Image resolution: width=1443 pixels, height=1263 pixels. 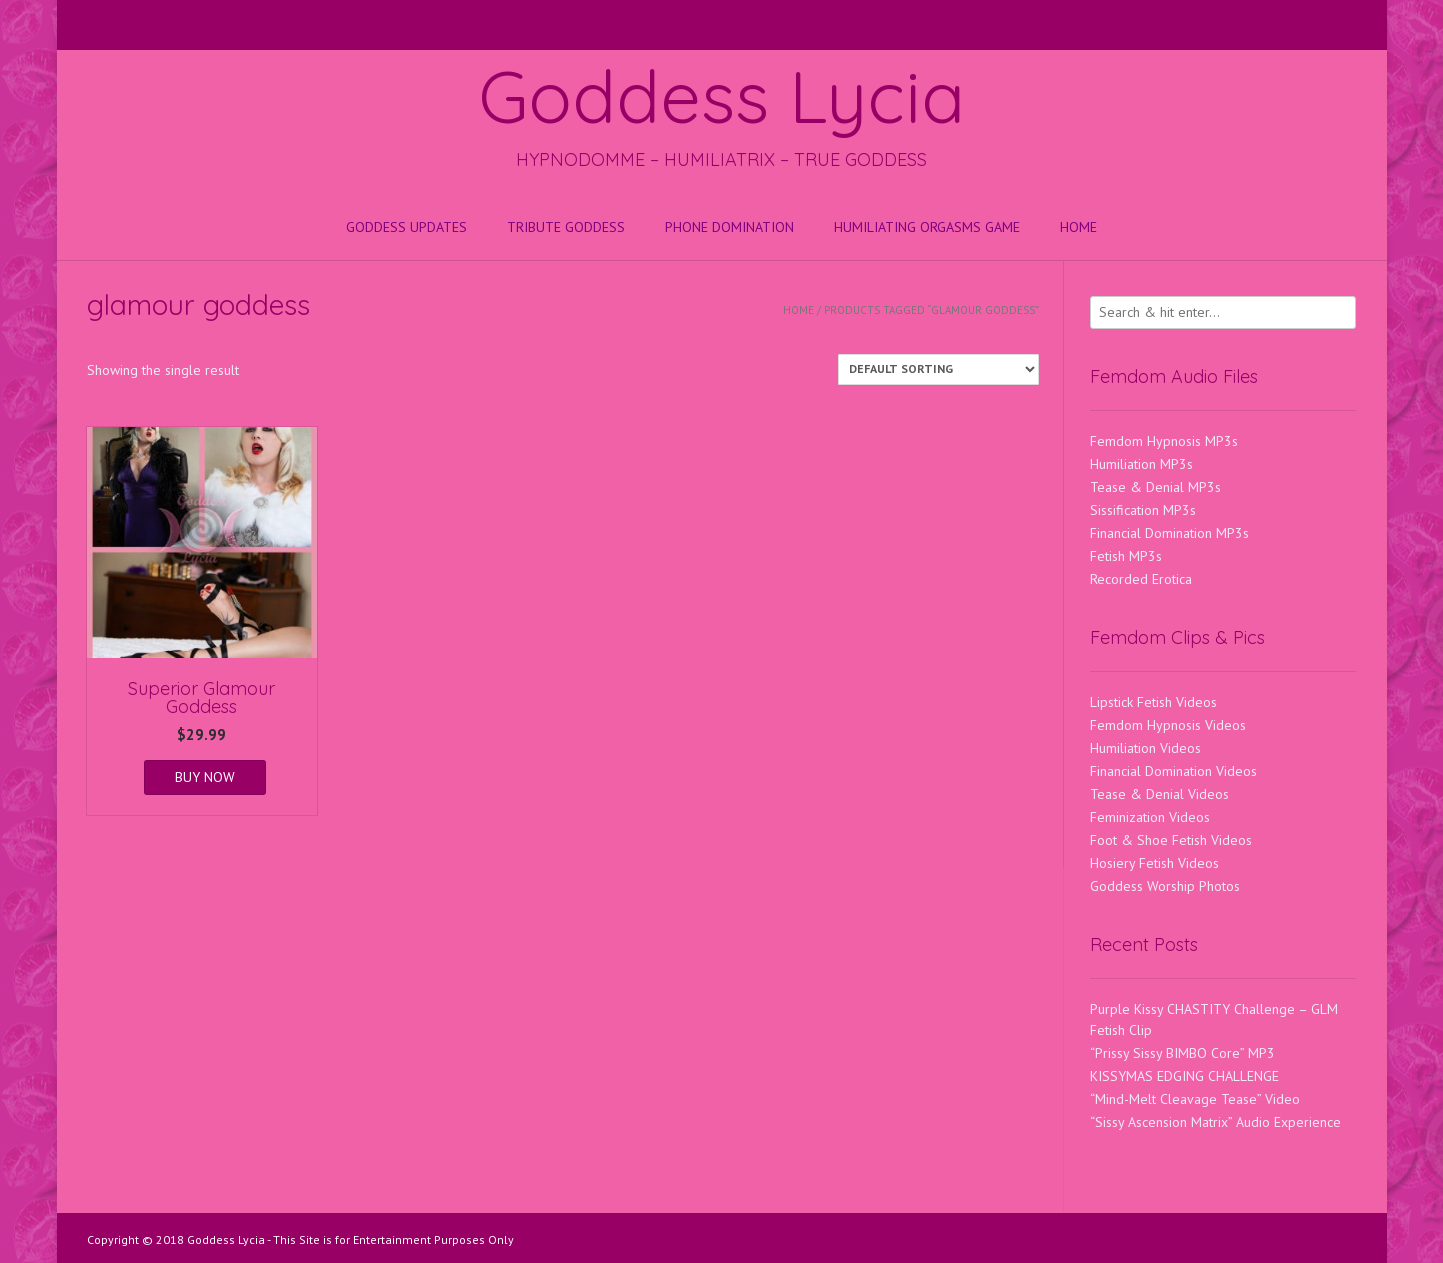 What do you see at coordinates (927, 227) in the screenshot?
I see `HUMILIATING ORGASMS GAME` at bounding box center [927, 227].